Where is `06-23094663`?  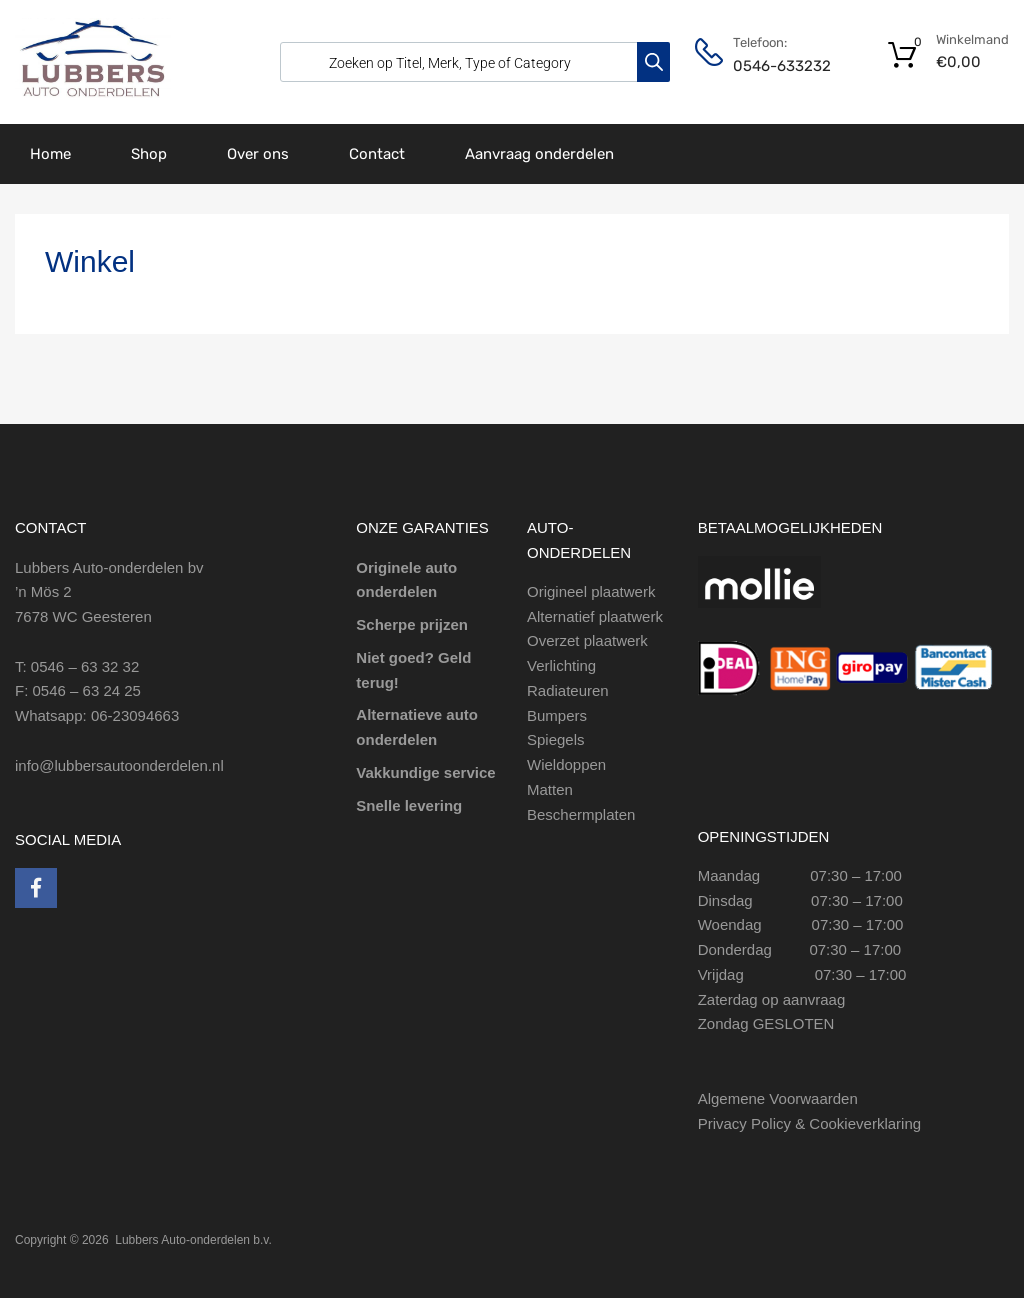
06-23094663 is located at coordinates (135, 715).